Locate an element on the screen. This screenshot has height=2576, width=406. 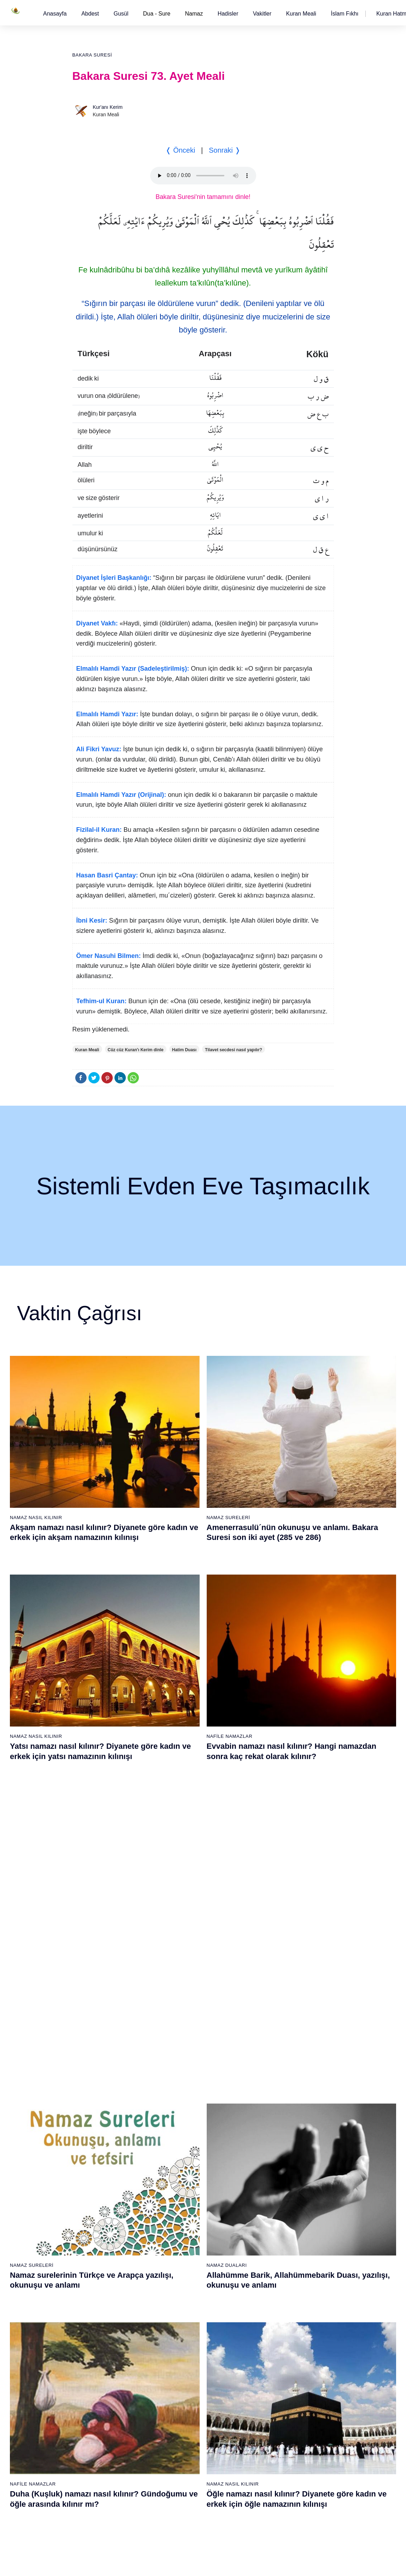
56 - Vâkıa Suresi is located at coordinates (268, 2253).